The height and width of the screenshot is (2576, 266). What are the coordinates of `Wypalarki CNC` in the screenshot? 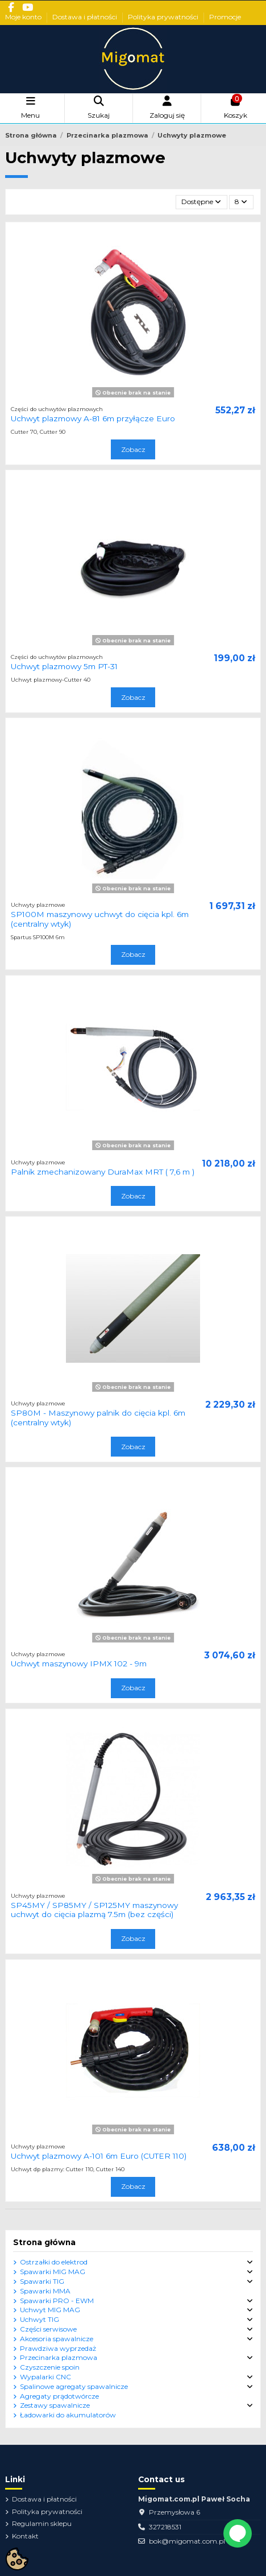 It's located at (45, 2376).